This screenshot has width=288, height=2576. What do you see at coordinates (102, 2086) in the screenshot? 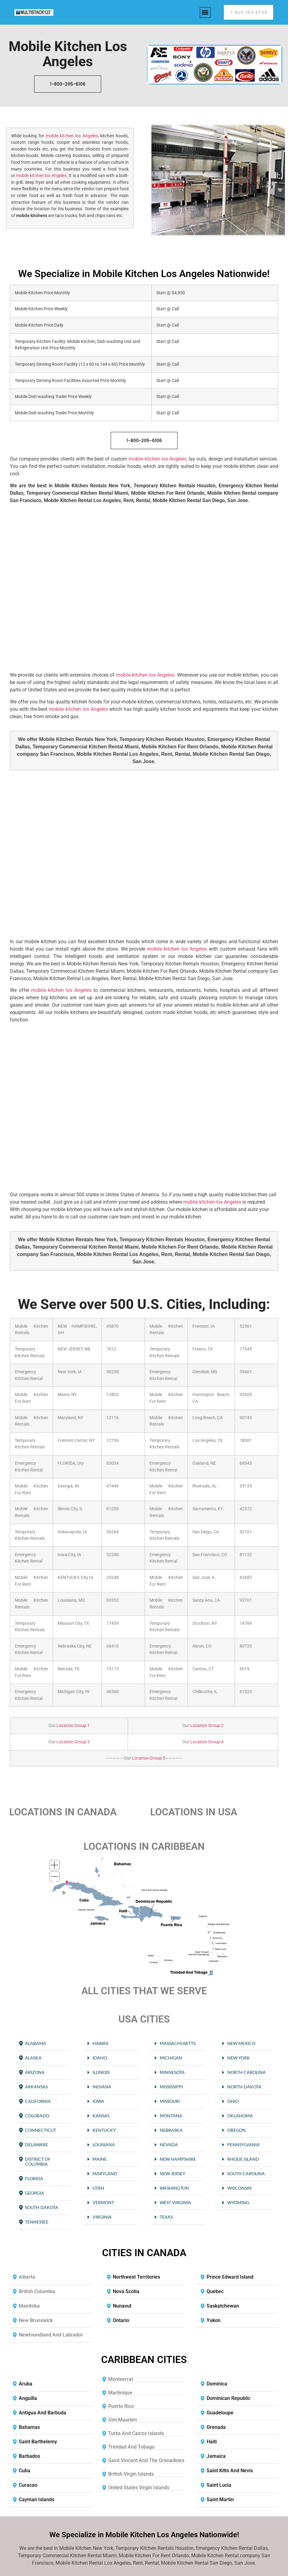
I see `Indiana` at bounding box center [102, 2086].